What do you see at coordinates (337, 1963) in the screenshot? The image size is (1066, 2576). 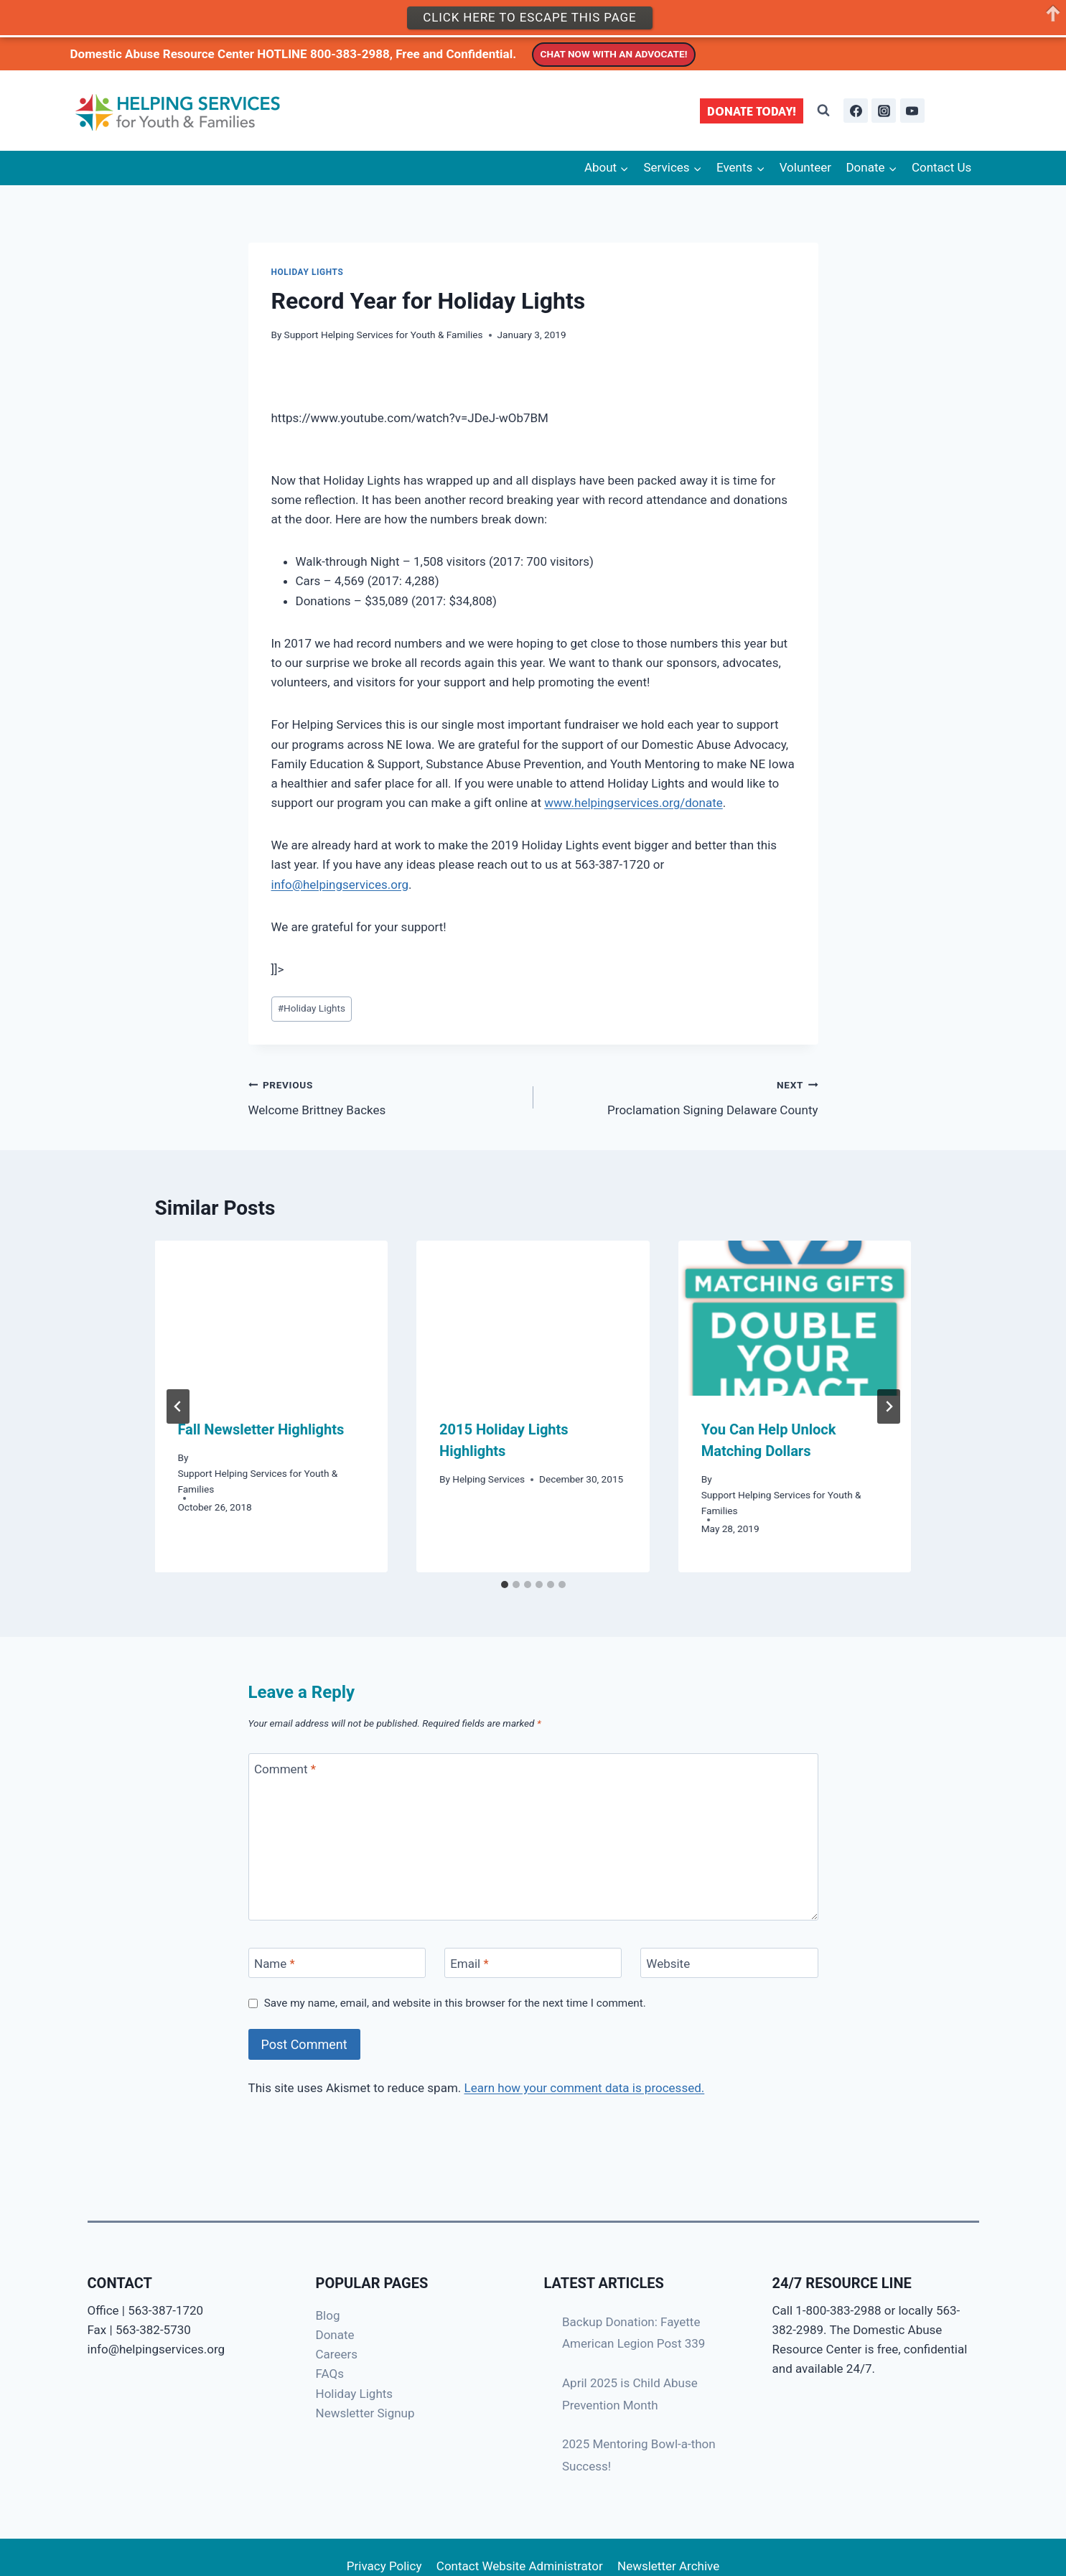 I see `[Name]` at bounding box center [337, 1963].